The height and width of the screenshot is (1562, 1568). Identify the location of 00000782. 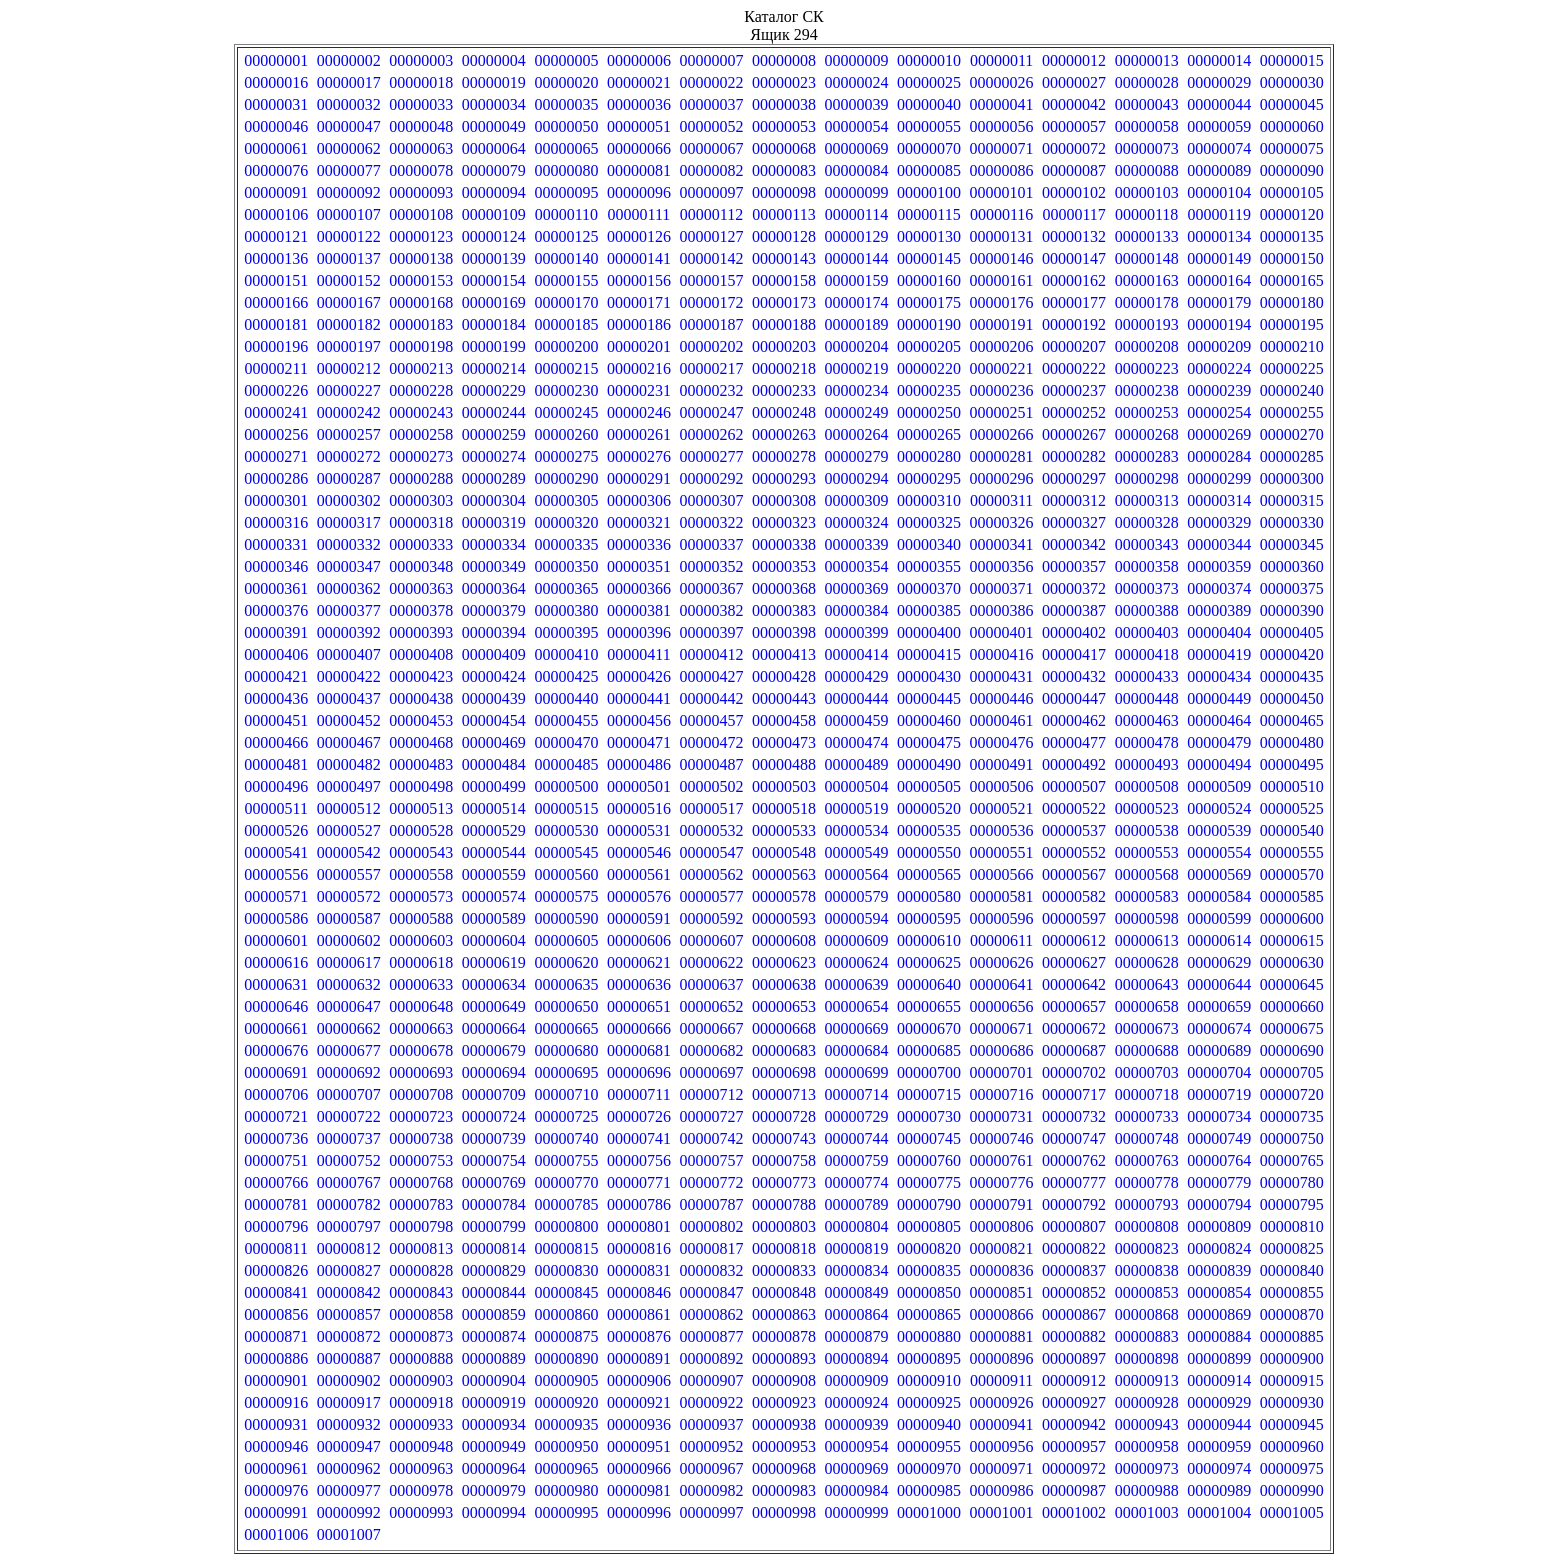
(349, 1204).